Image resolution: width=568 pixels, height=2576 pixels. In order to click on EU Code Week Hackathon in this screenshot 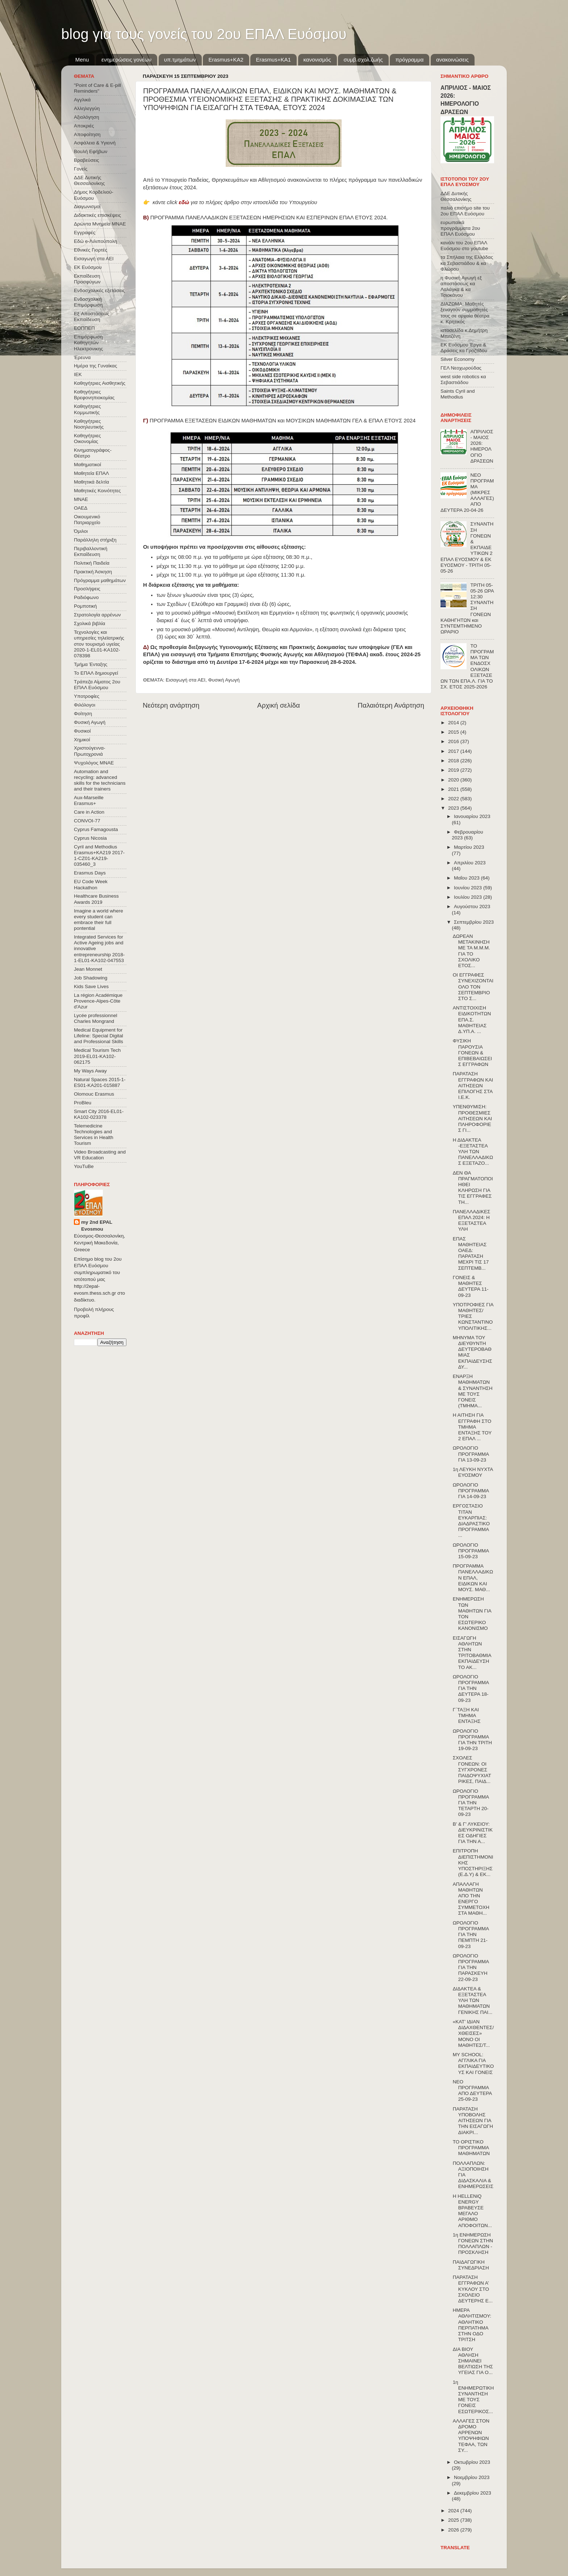, I will do `click(91, 884)`.